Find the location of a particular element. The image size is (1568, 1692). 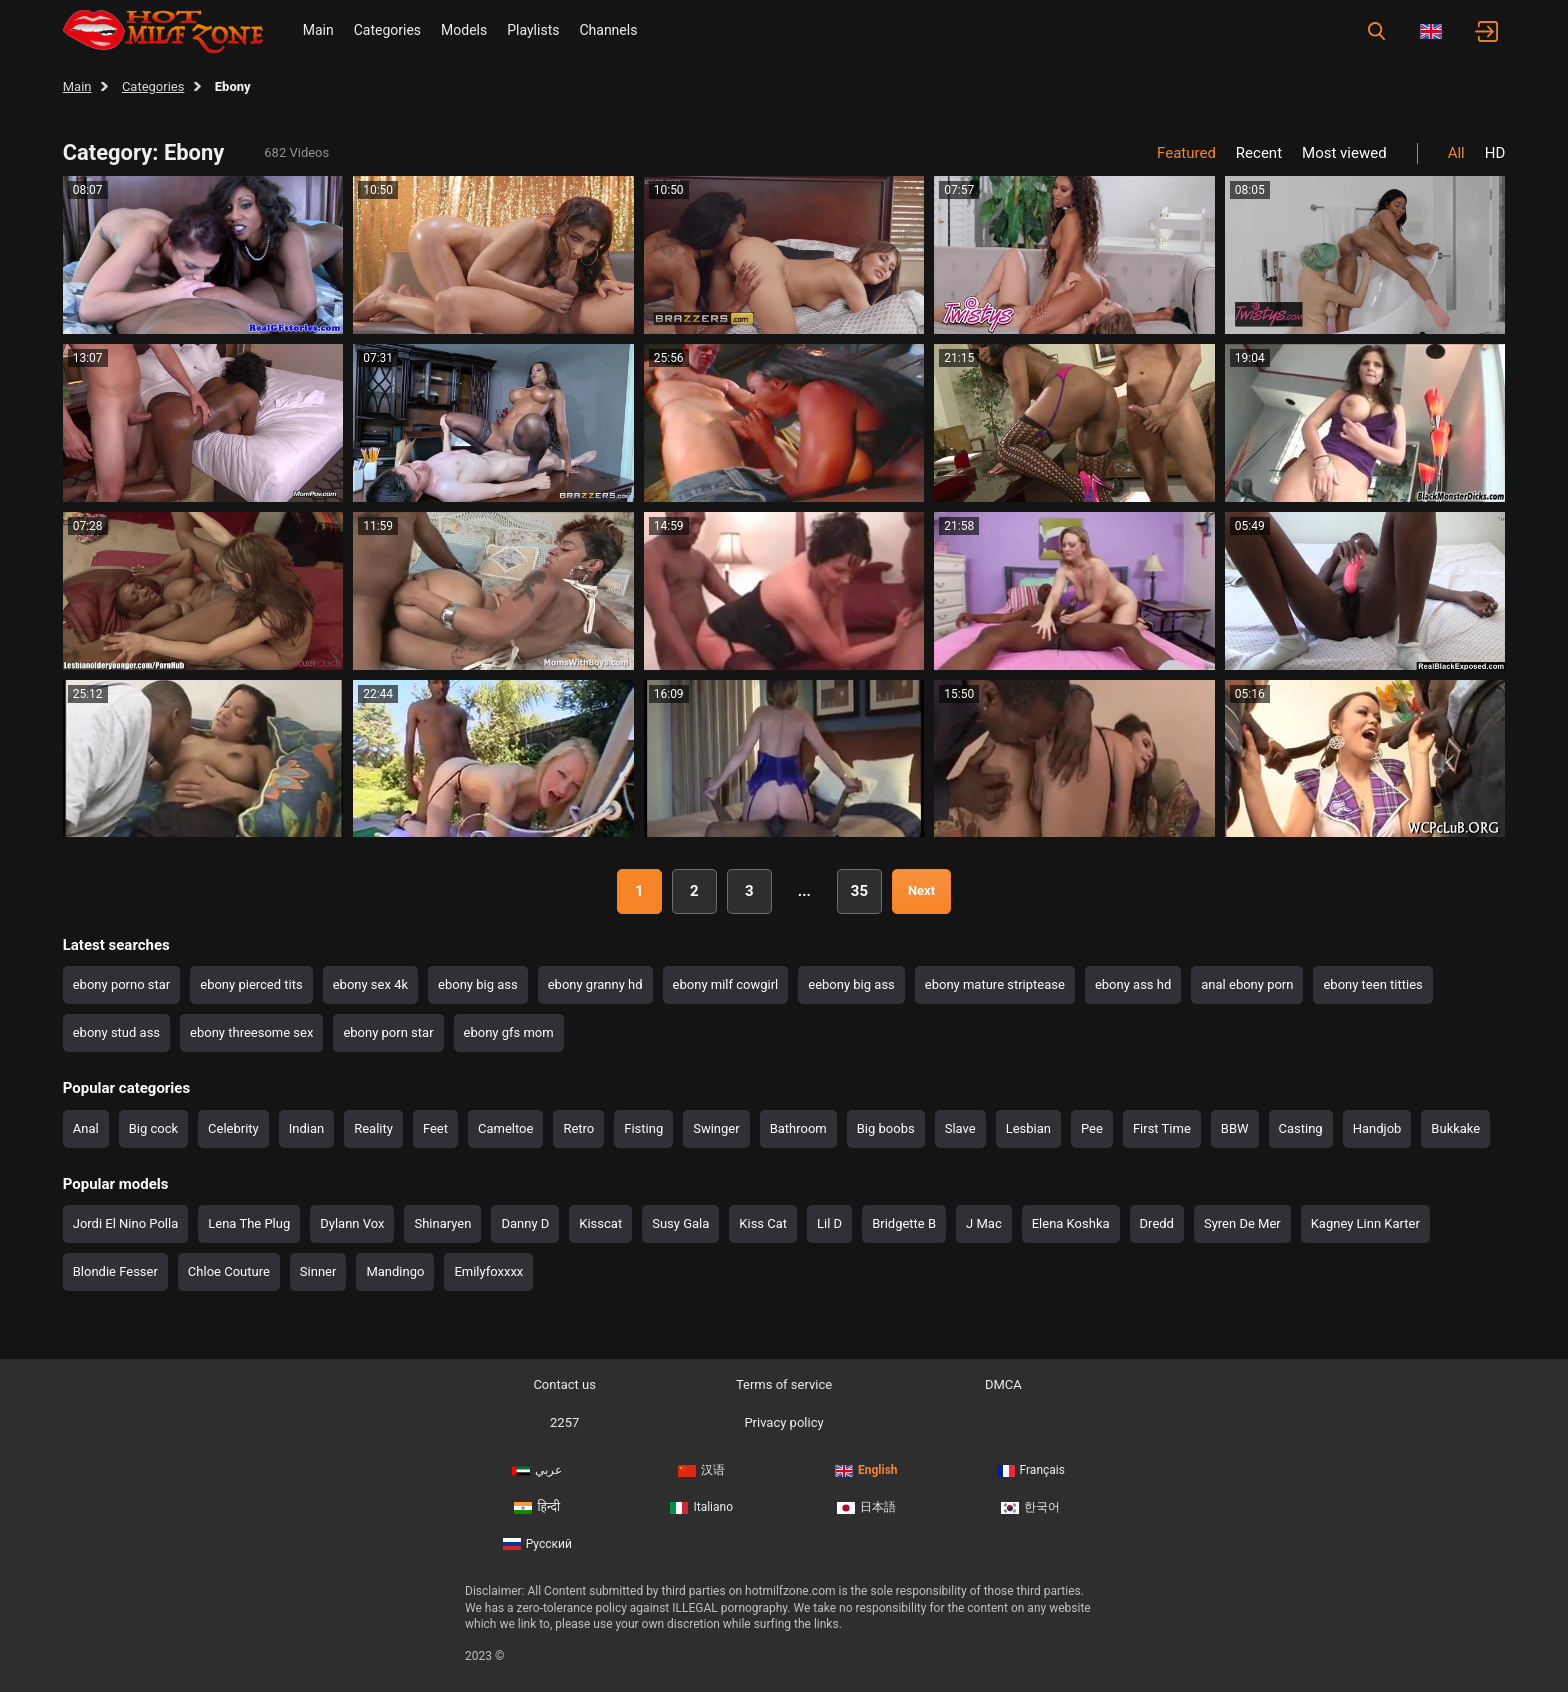

Mandingo is located at coordinates (395, 1271).